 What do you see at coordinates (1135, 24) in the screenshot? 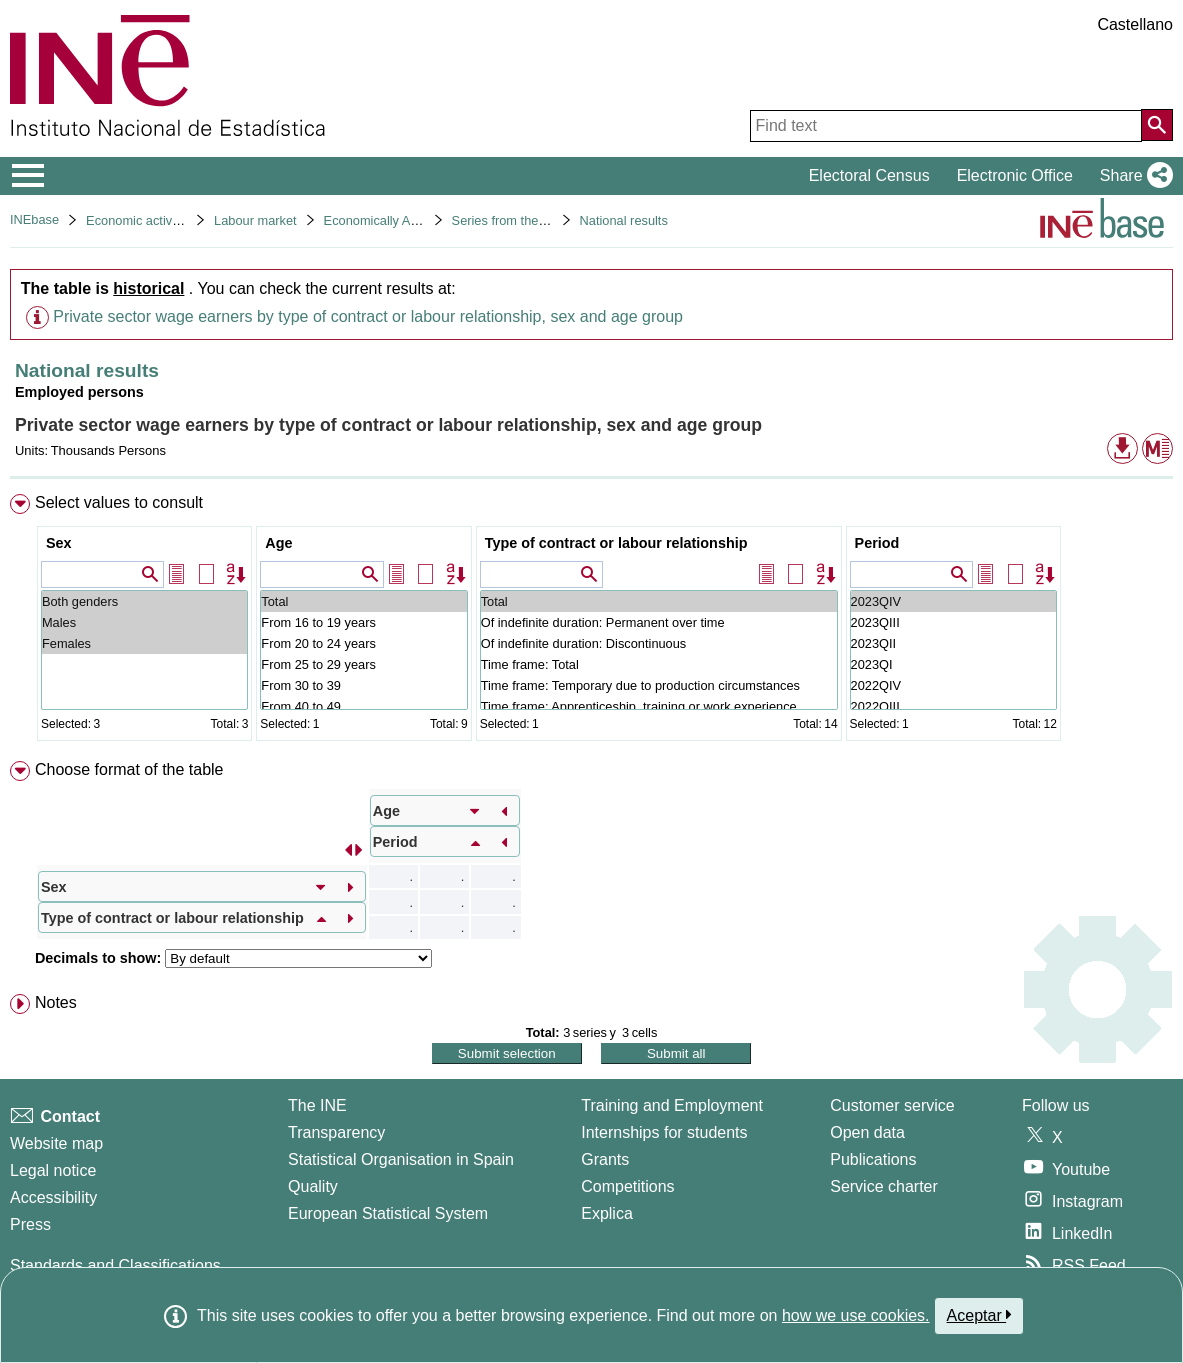
I see `Castellano [button]` at bounding box center [1135, 24].